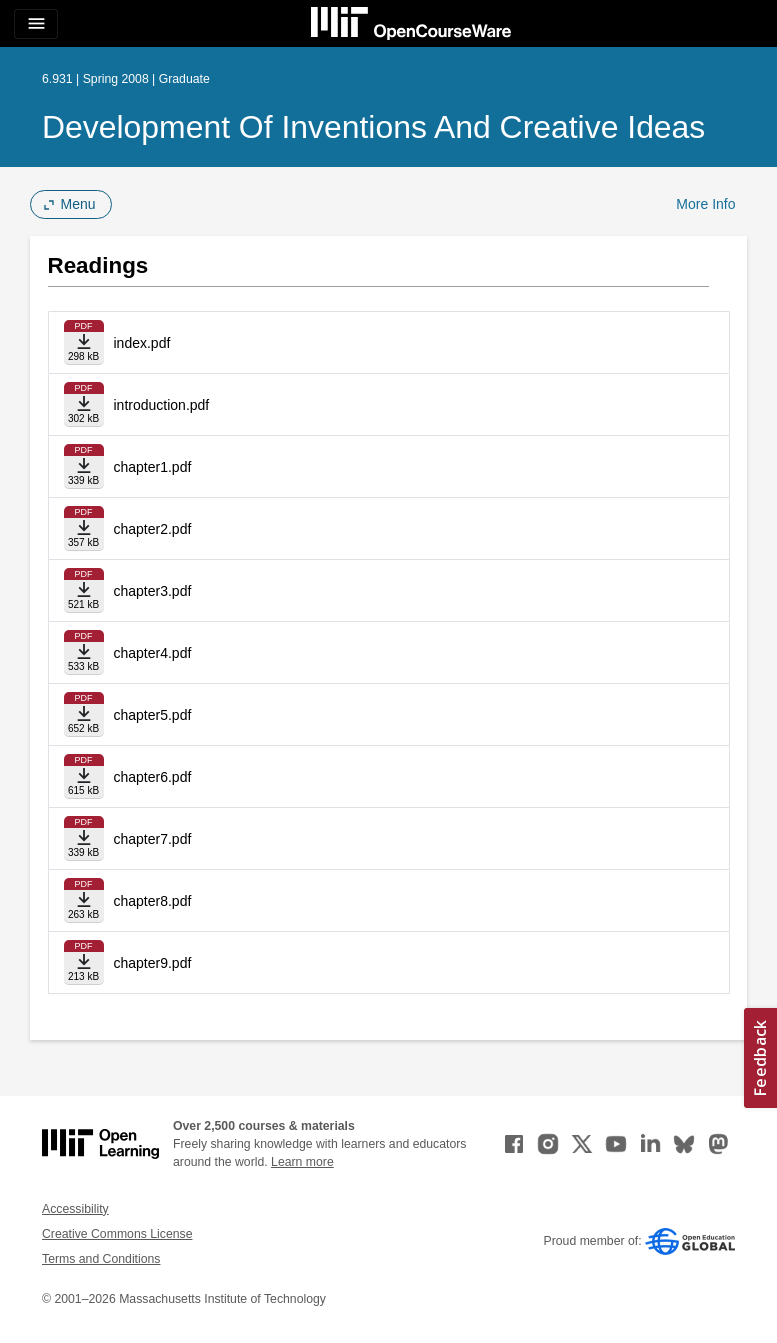 The image size is (777, 1343). Describe the element at coordinates (153, 963) in the screenshot. I see `chapter9.pdf` at that location.